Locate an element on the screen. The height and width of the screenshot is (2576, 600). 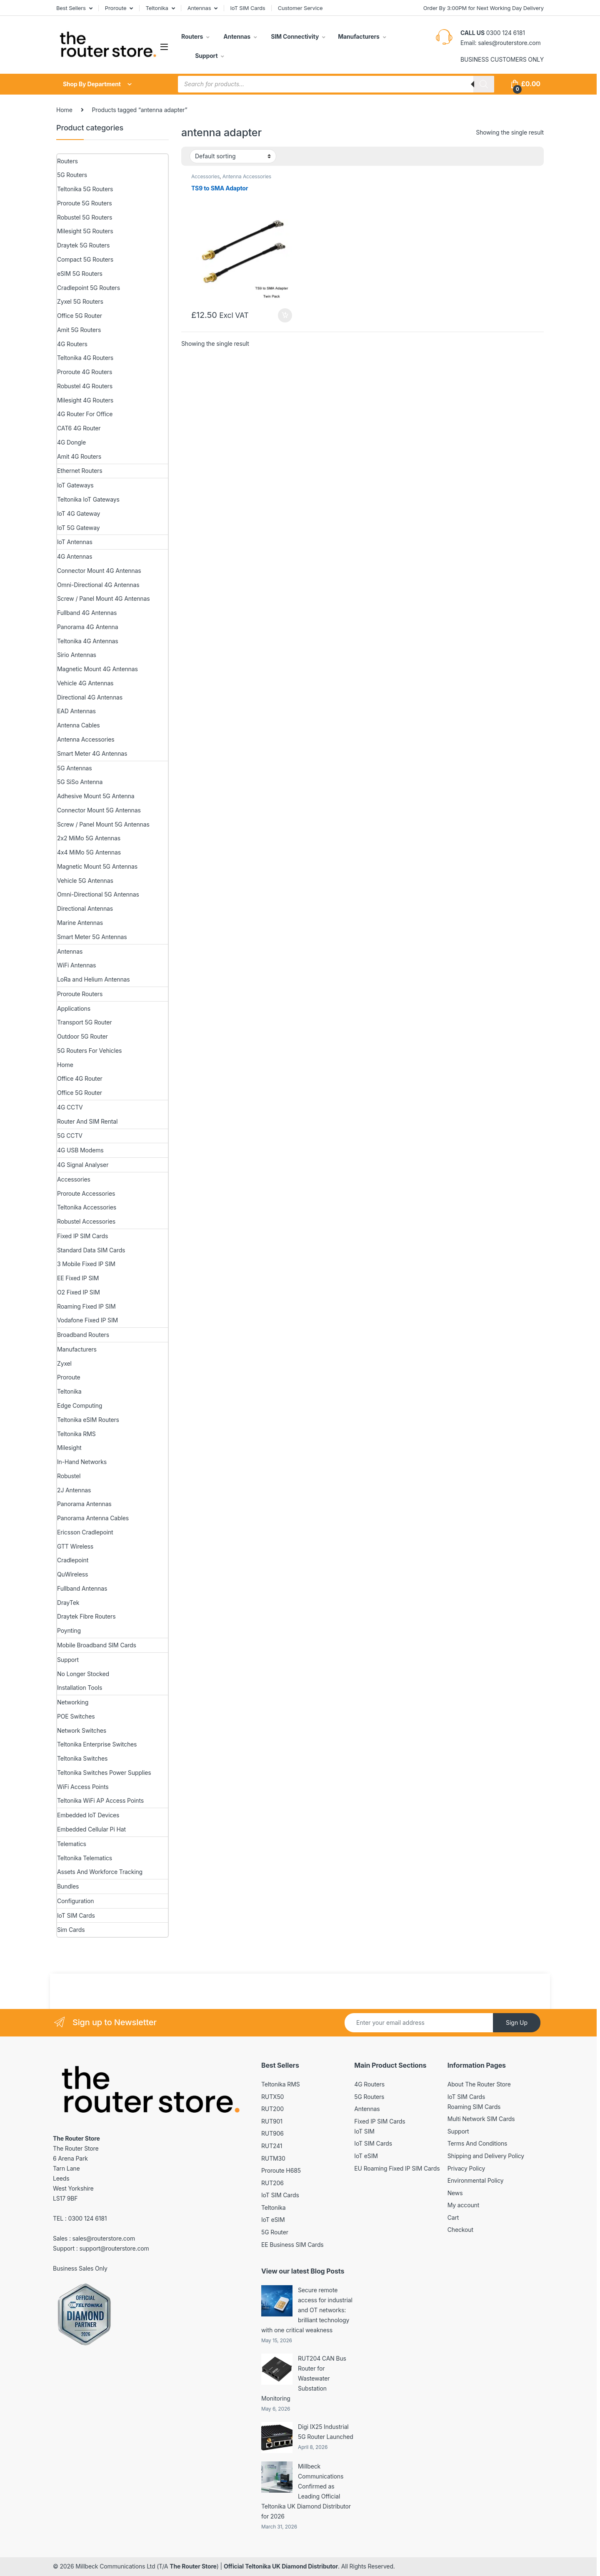
IoT Antennas is located at coordinates (74, 541).